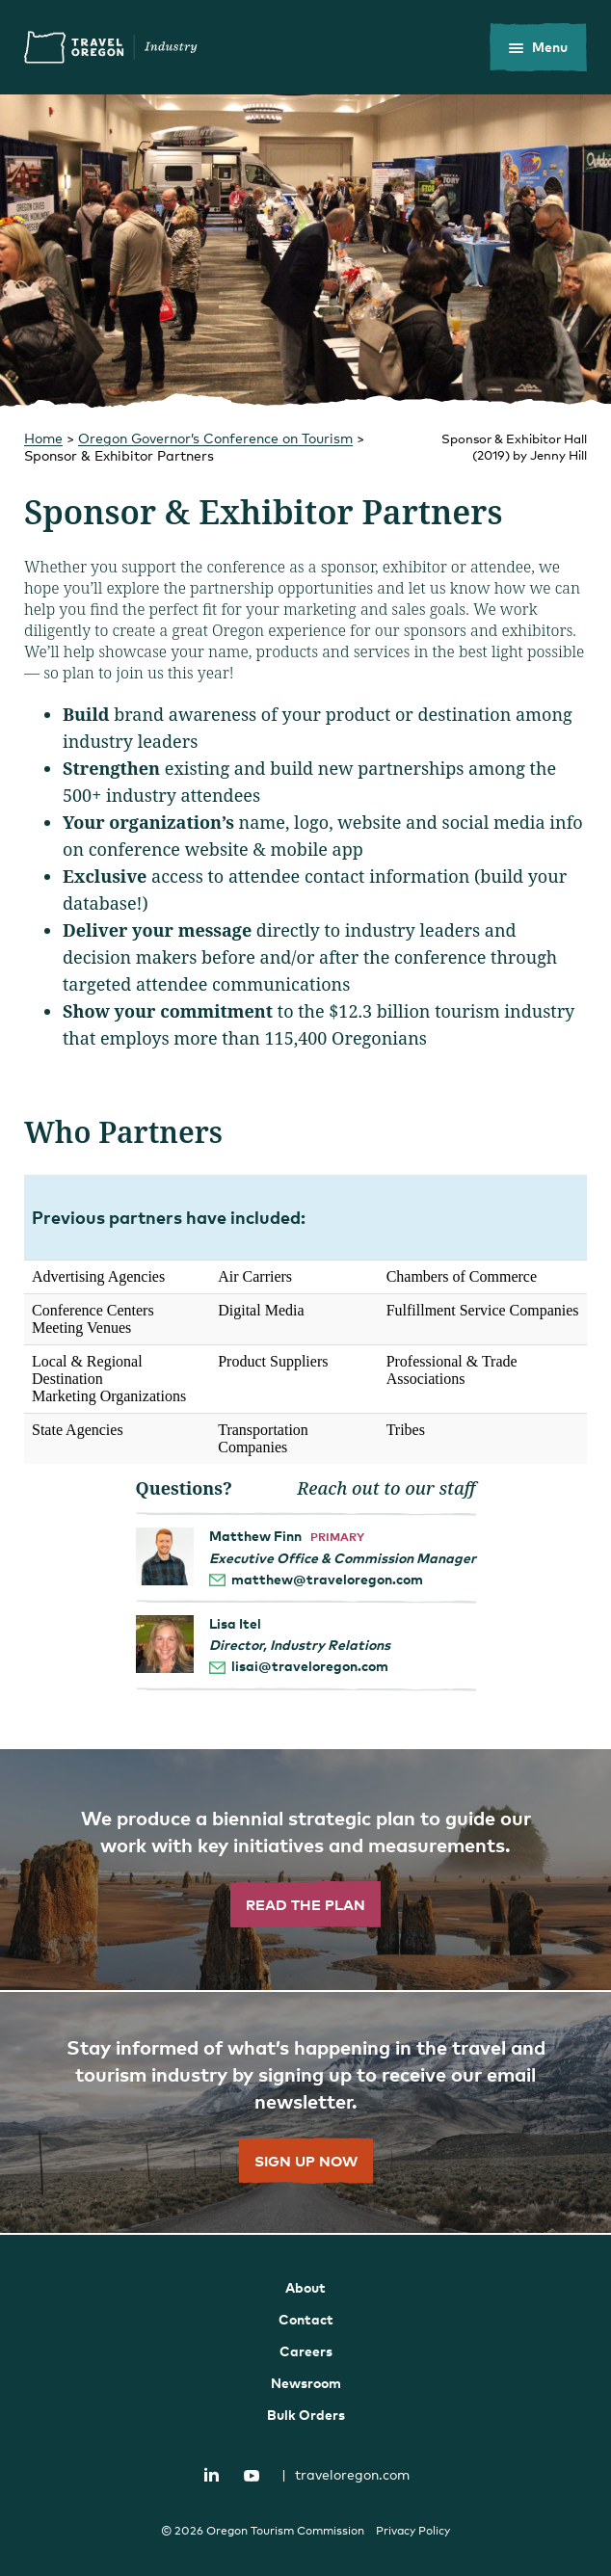  I want to click on Home, so click(43, 438).